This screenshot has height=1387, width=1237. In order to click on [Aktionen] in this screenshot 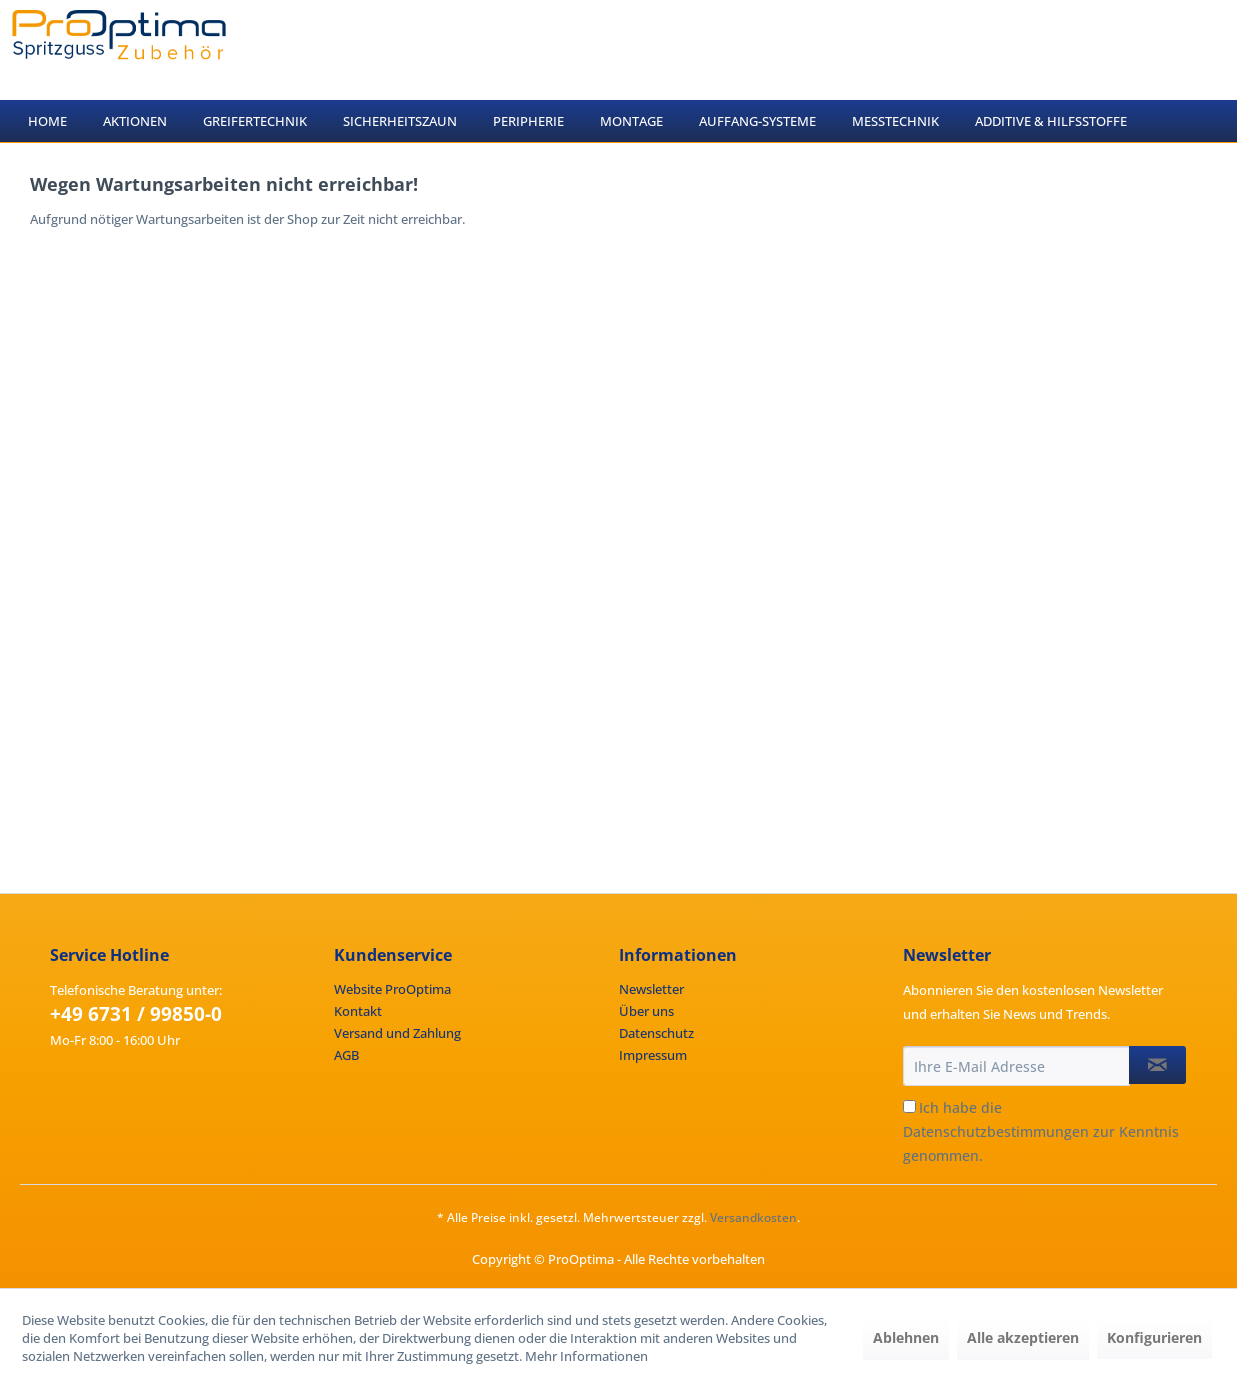, I will do `click(135, 121)`.